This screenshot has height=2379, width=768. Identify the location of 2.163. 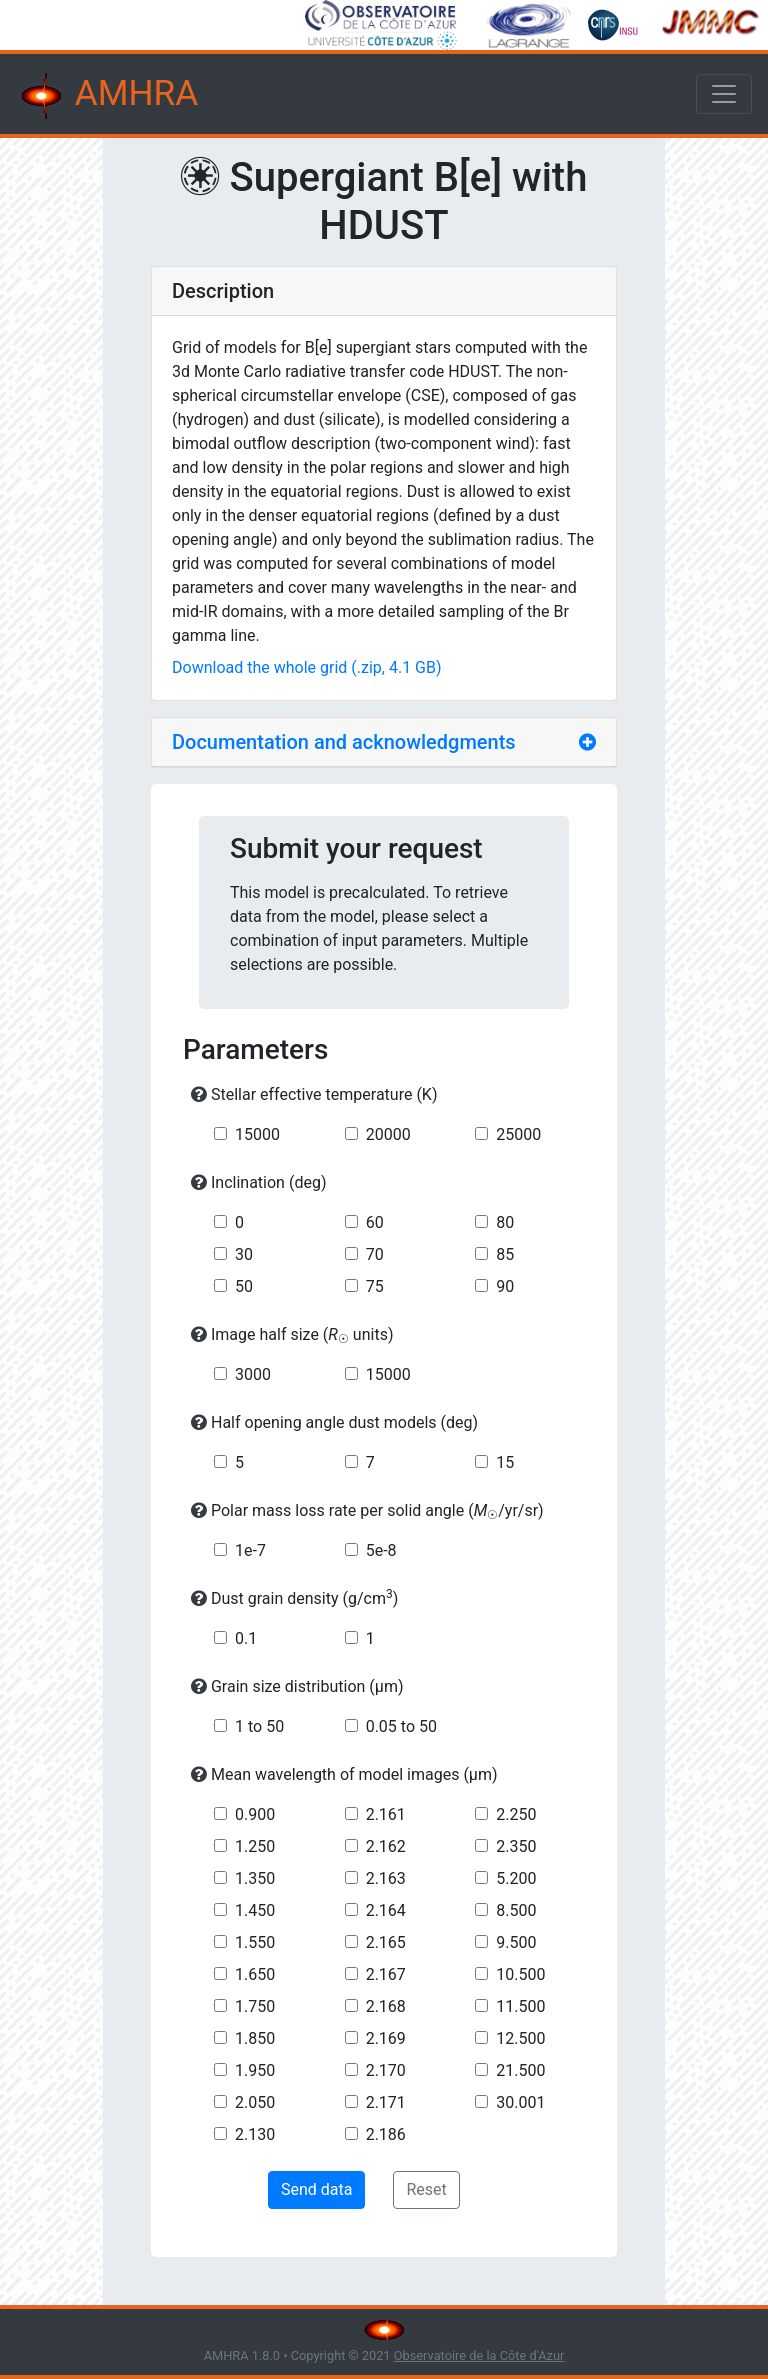
(386, 1878).